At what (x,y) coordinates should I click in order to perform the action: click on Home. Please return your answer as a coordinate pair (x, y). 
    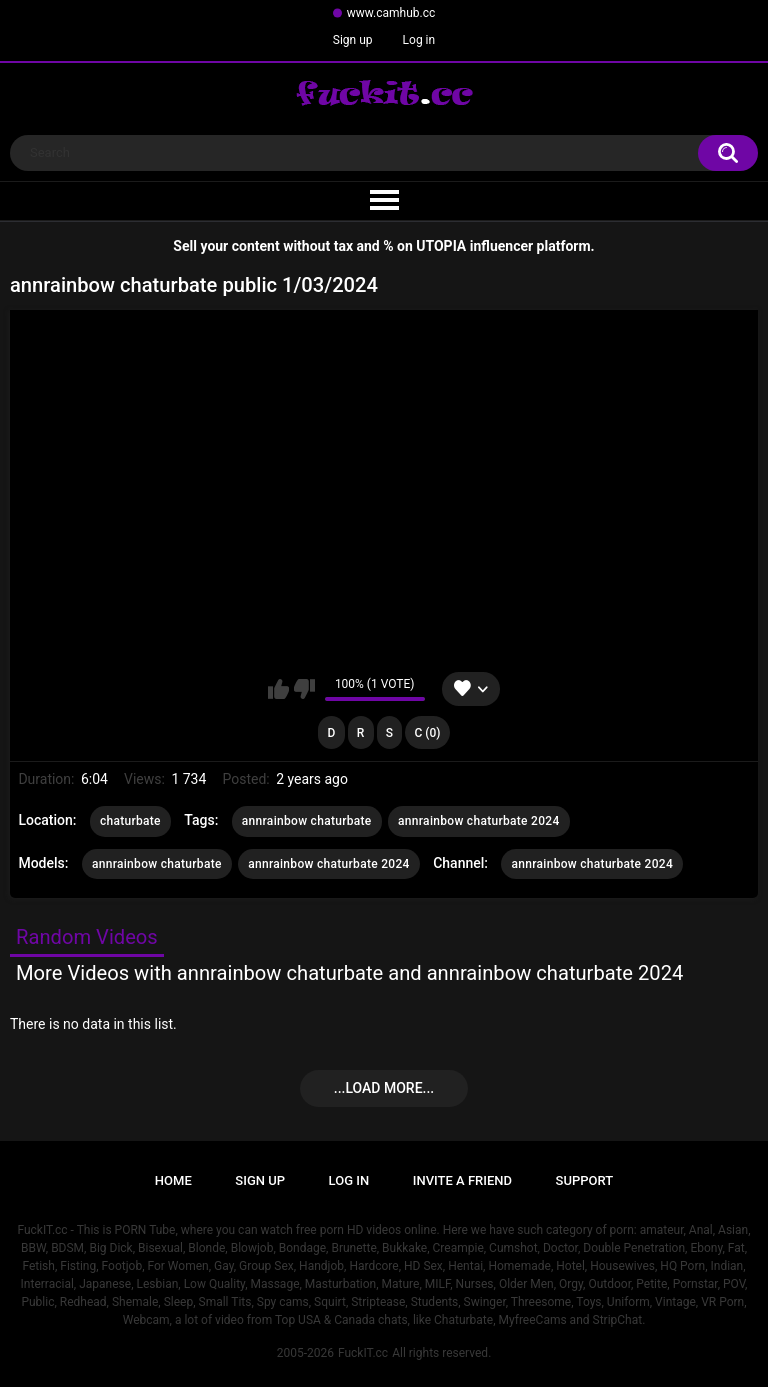
    Looking at the image, I should click on (173, 1180).